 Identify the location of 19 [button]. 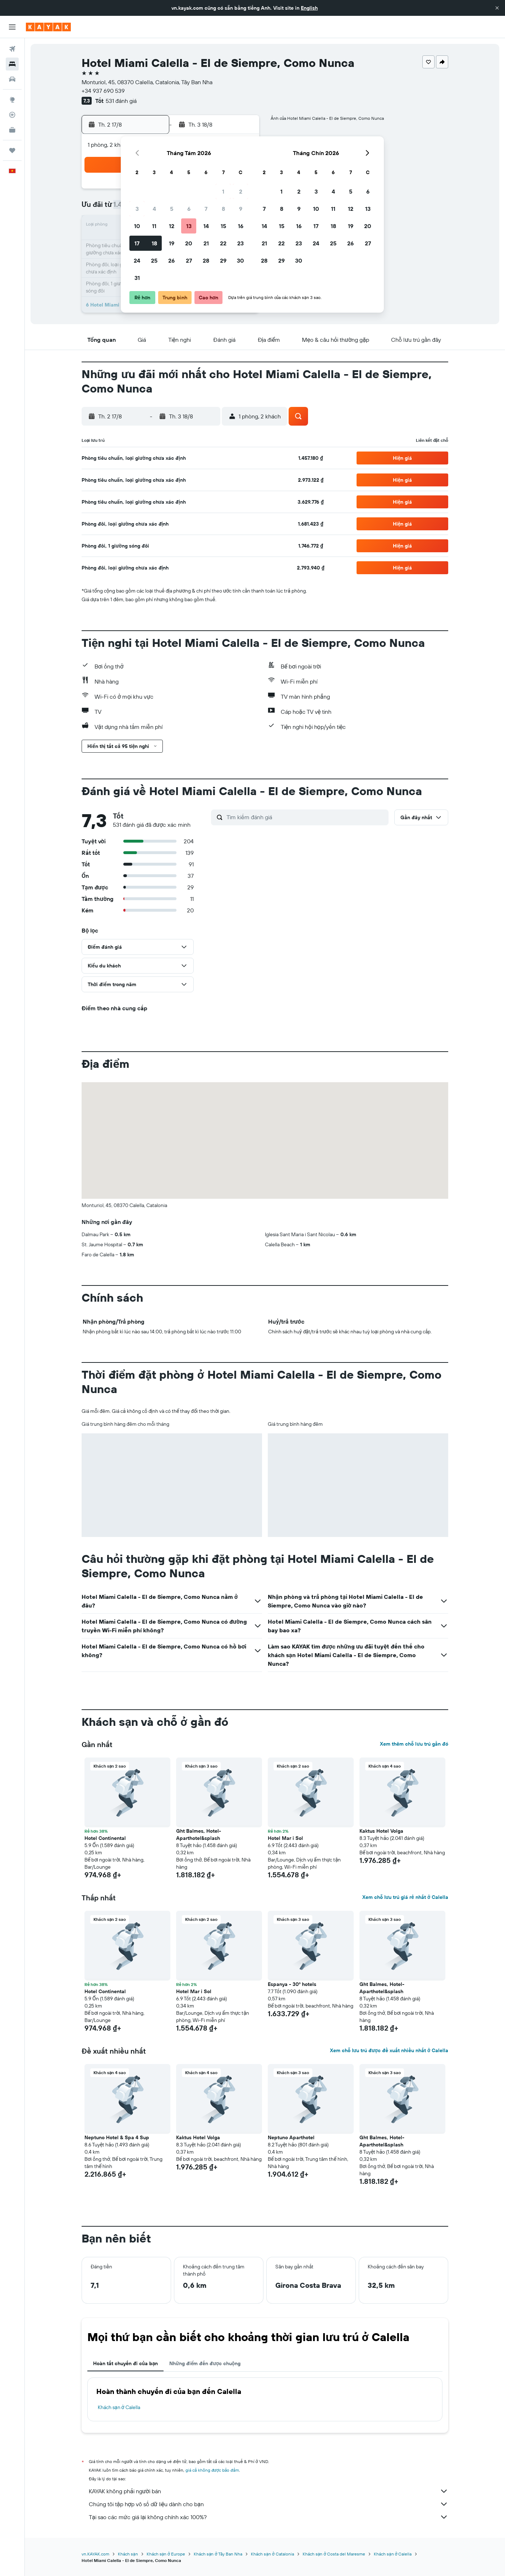
(171, 243).